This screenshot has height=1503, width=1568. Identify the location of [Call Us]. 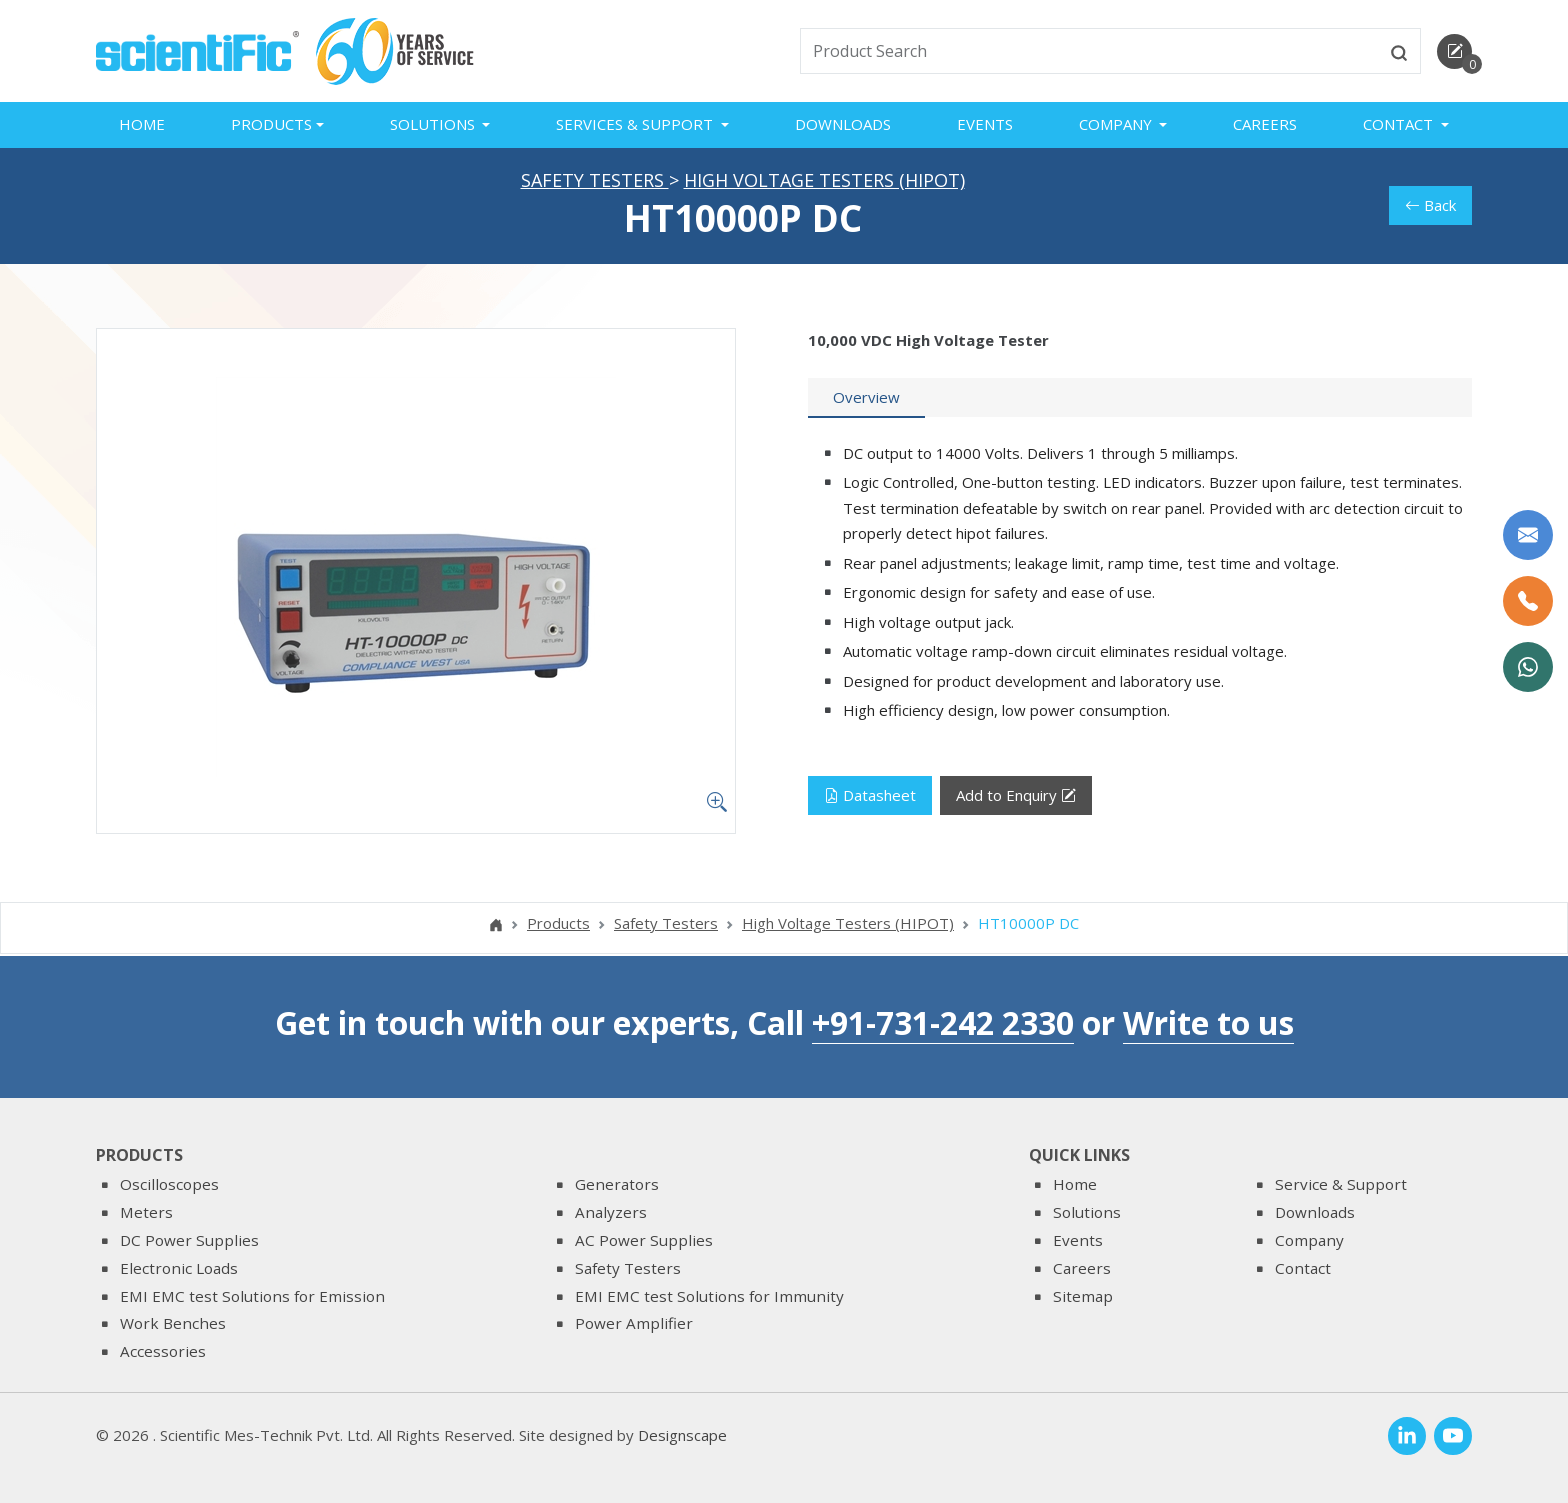
(1528, 601).